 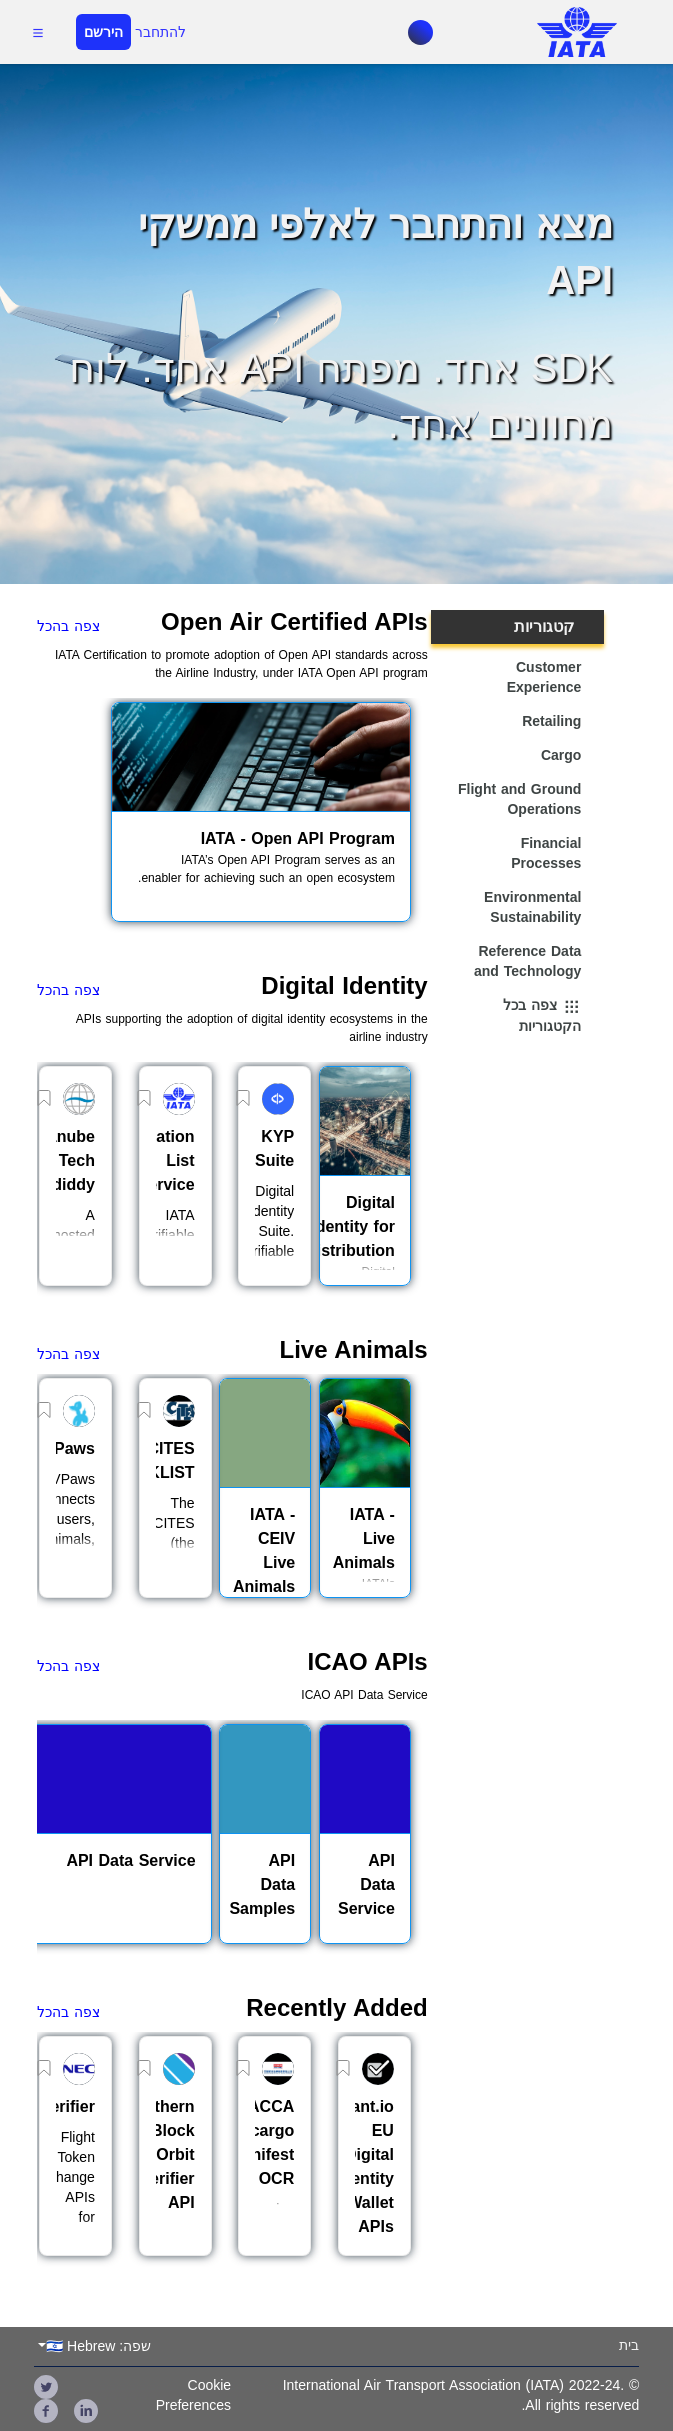 What do you see at coordinates (546, 853) in the screenshot?
I see `Financial Processes` at bounding box center [546, 853].